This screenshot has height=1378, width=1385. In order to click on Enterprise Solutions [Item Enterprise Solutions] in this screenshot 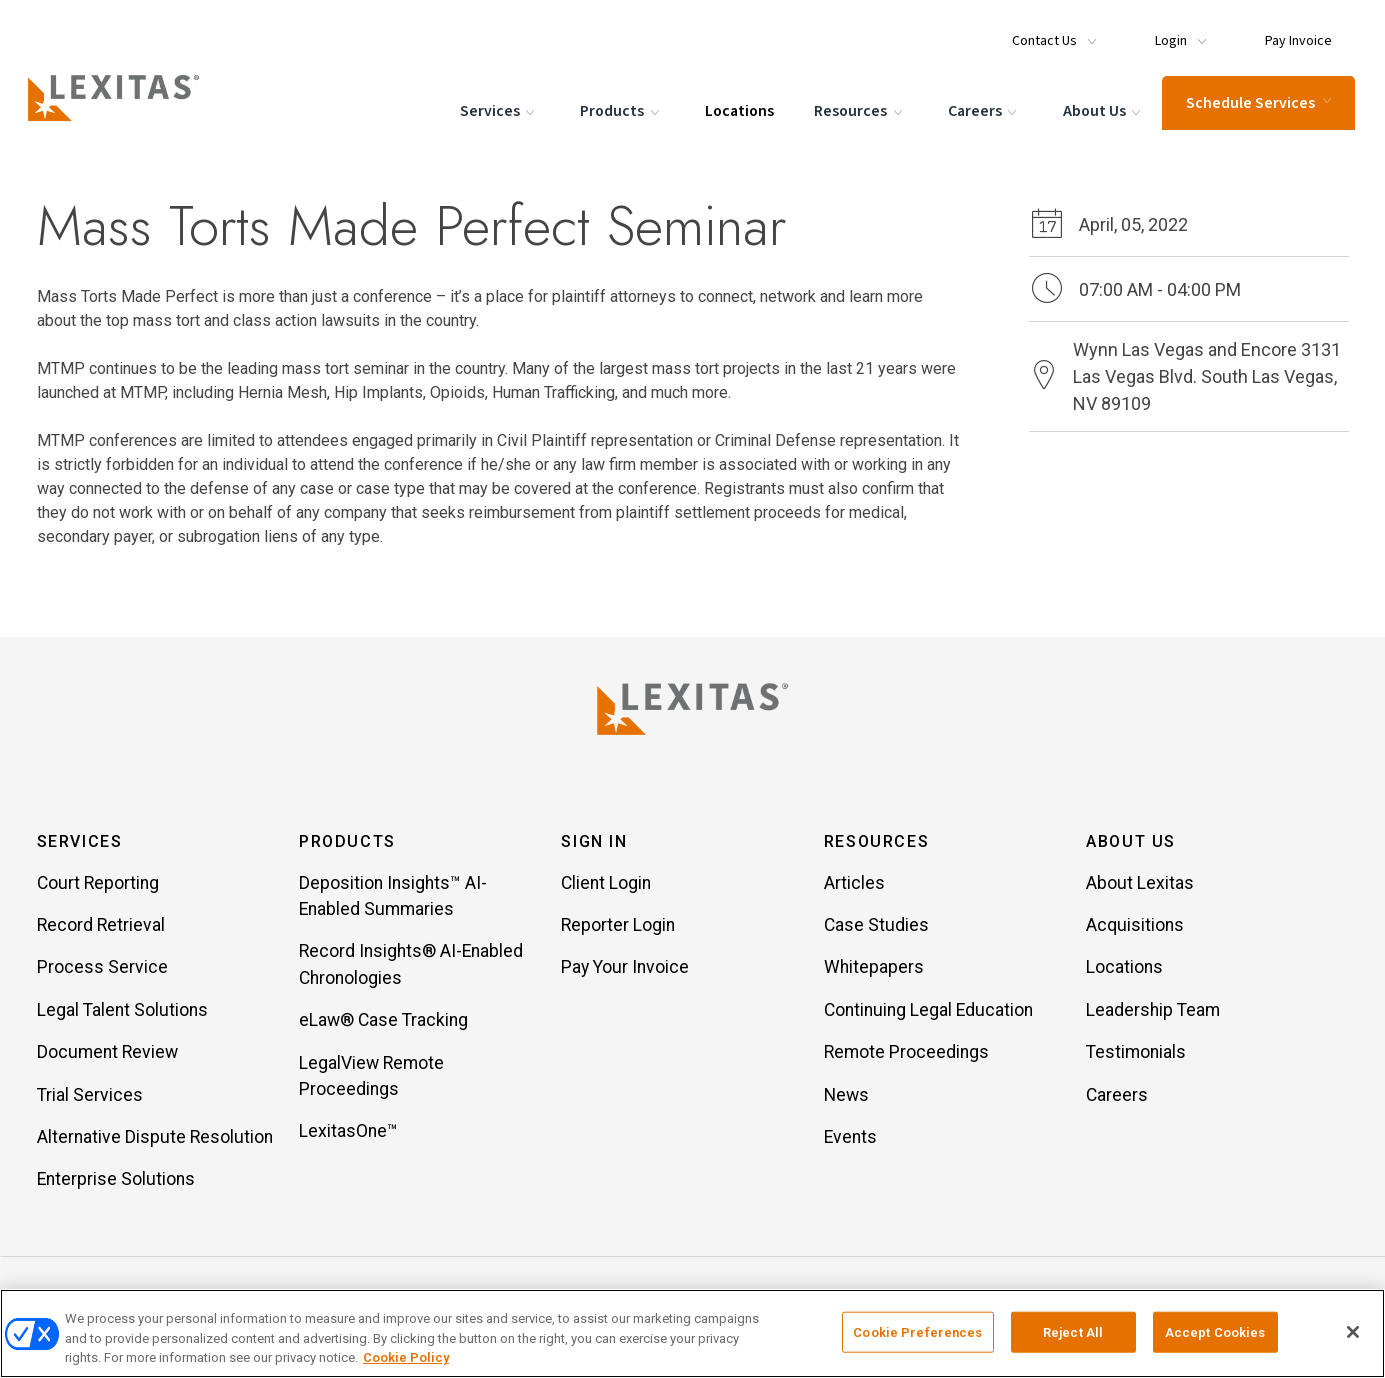, I will do `click(116, 1180)`.